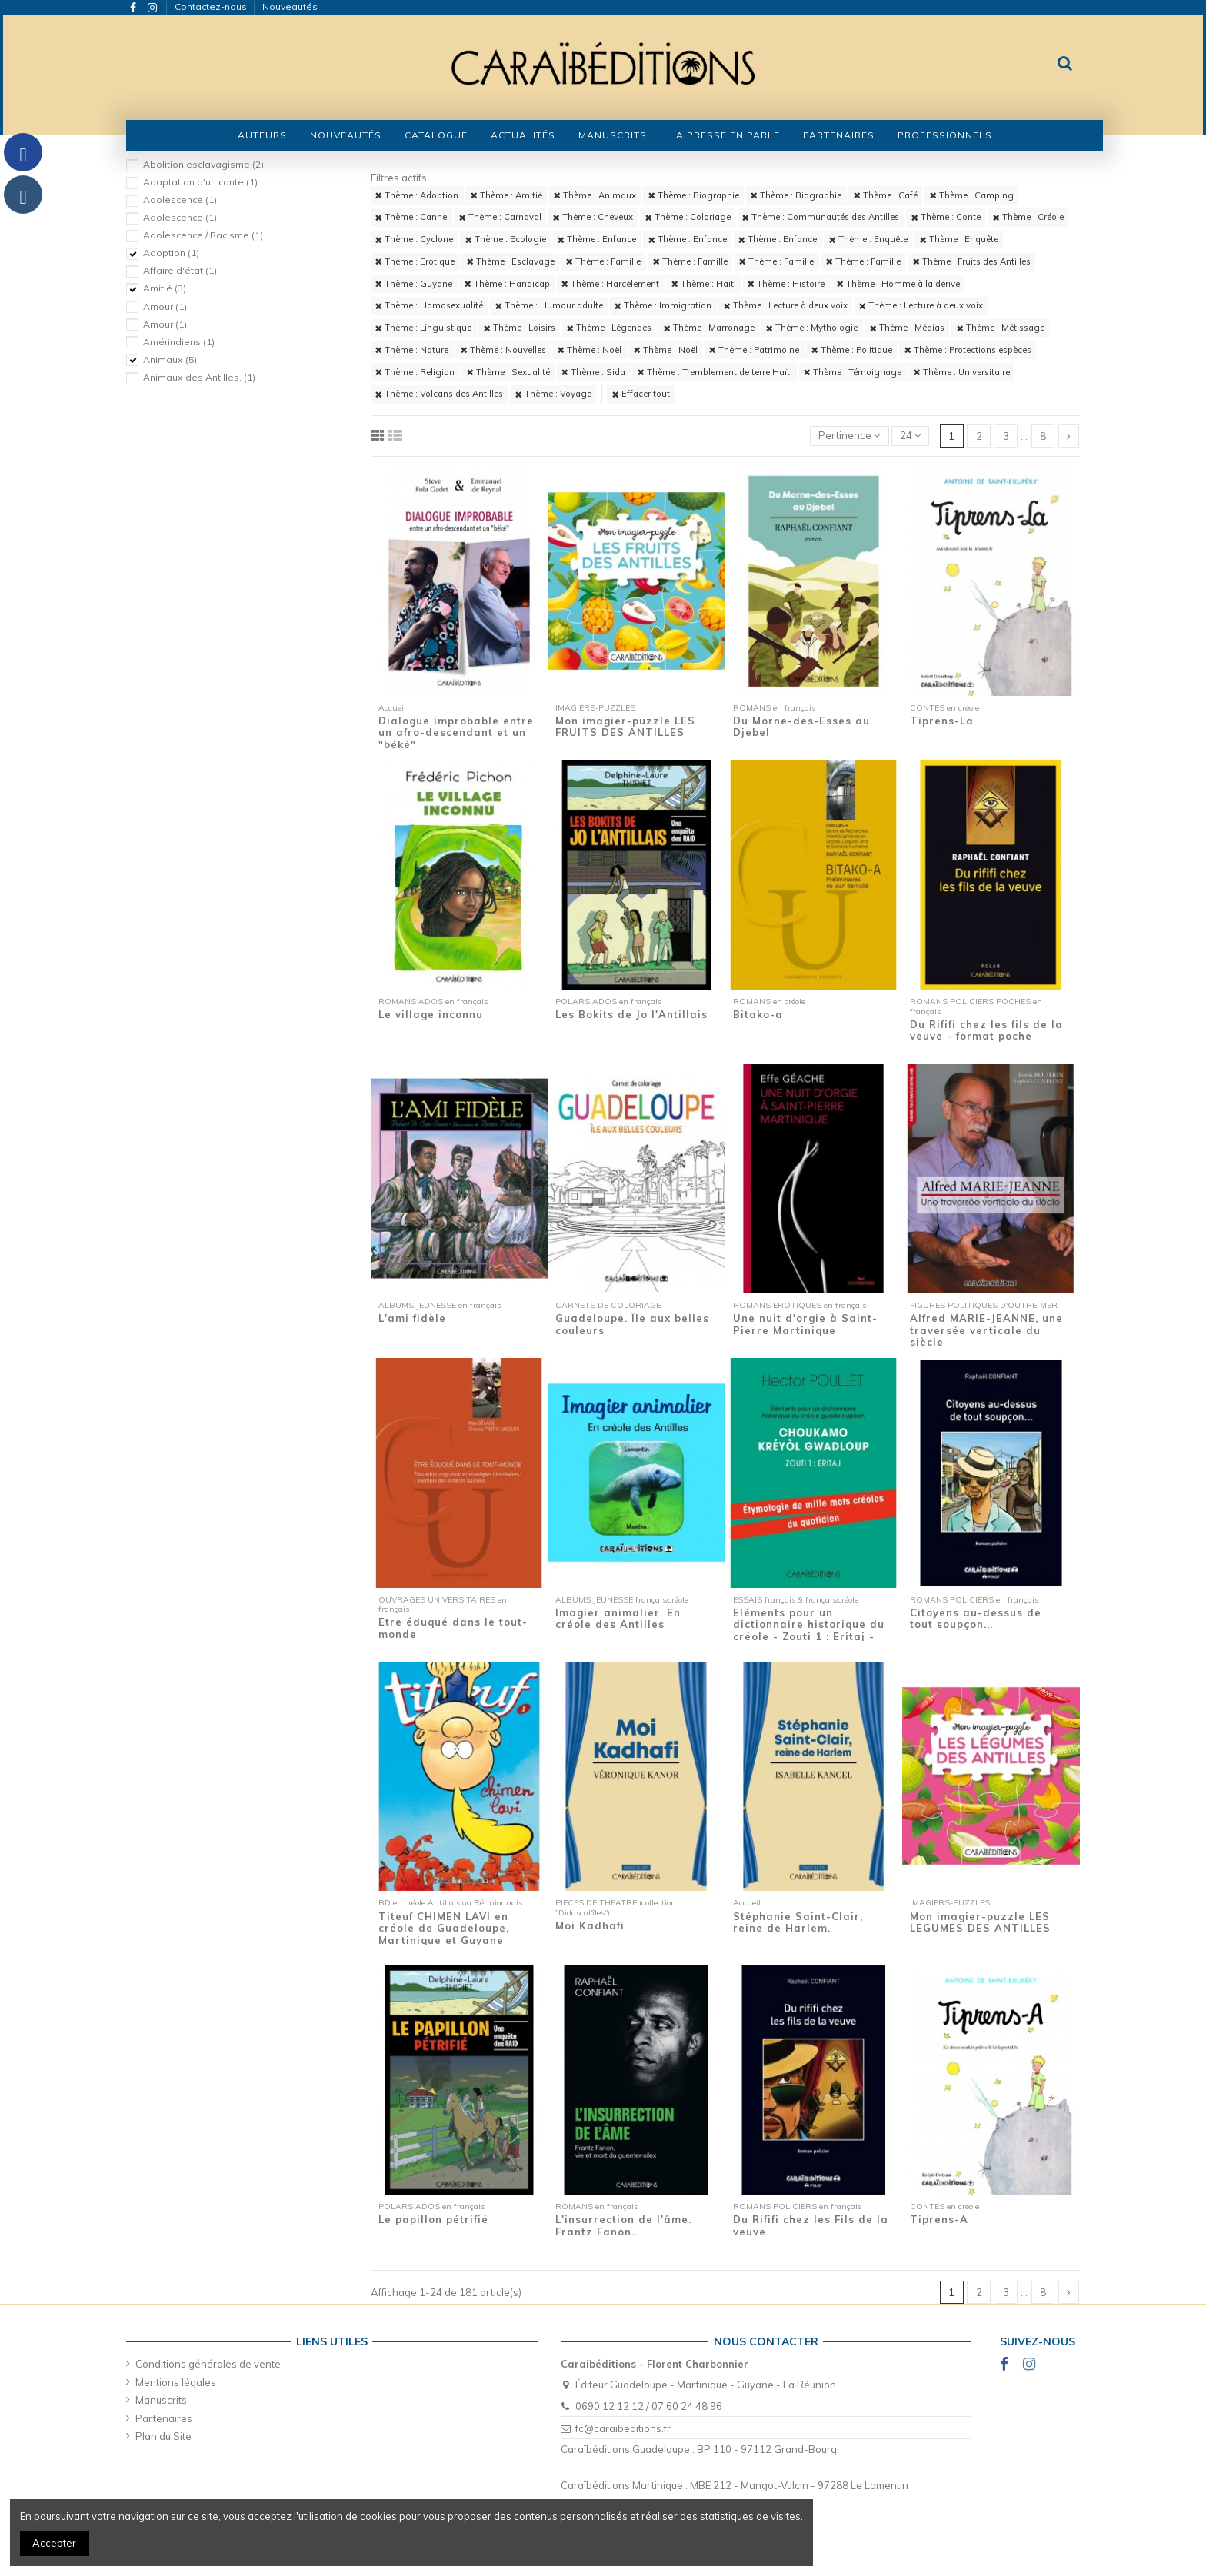 The width and height of the screenshot is (1206, 2576). What do you see at coordinates (165, 306) in the screenshot?
I see `Amour` at bounding box center [165, 306].